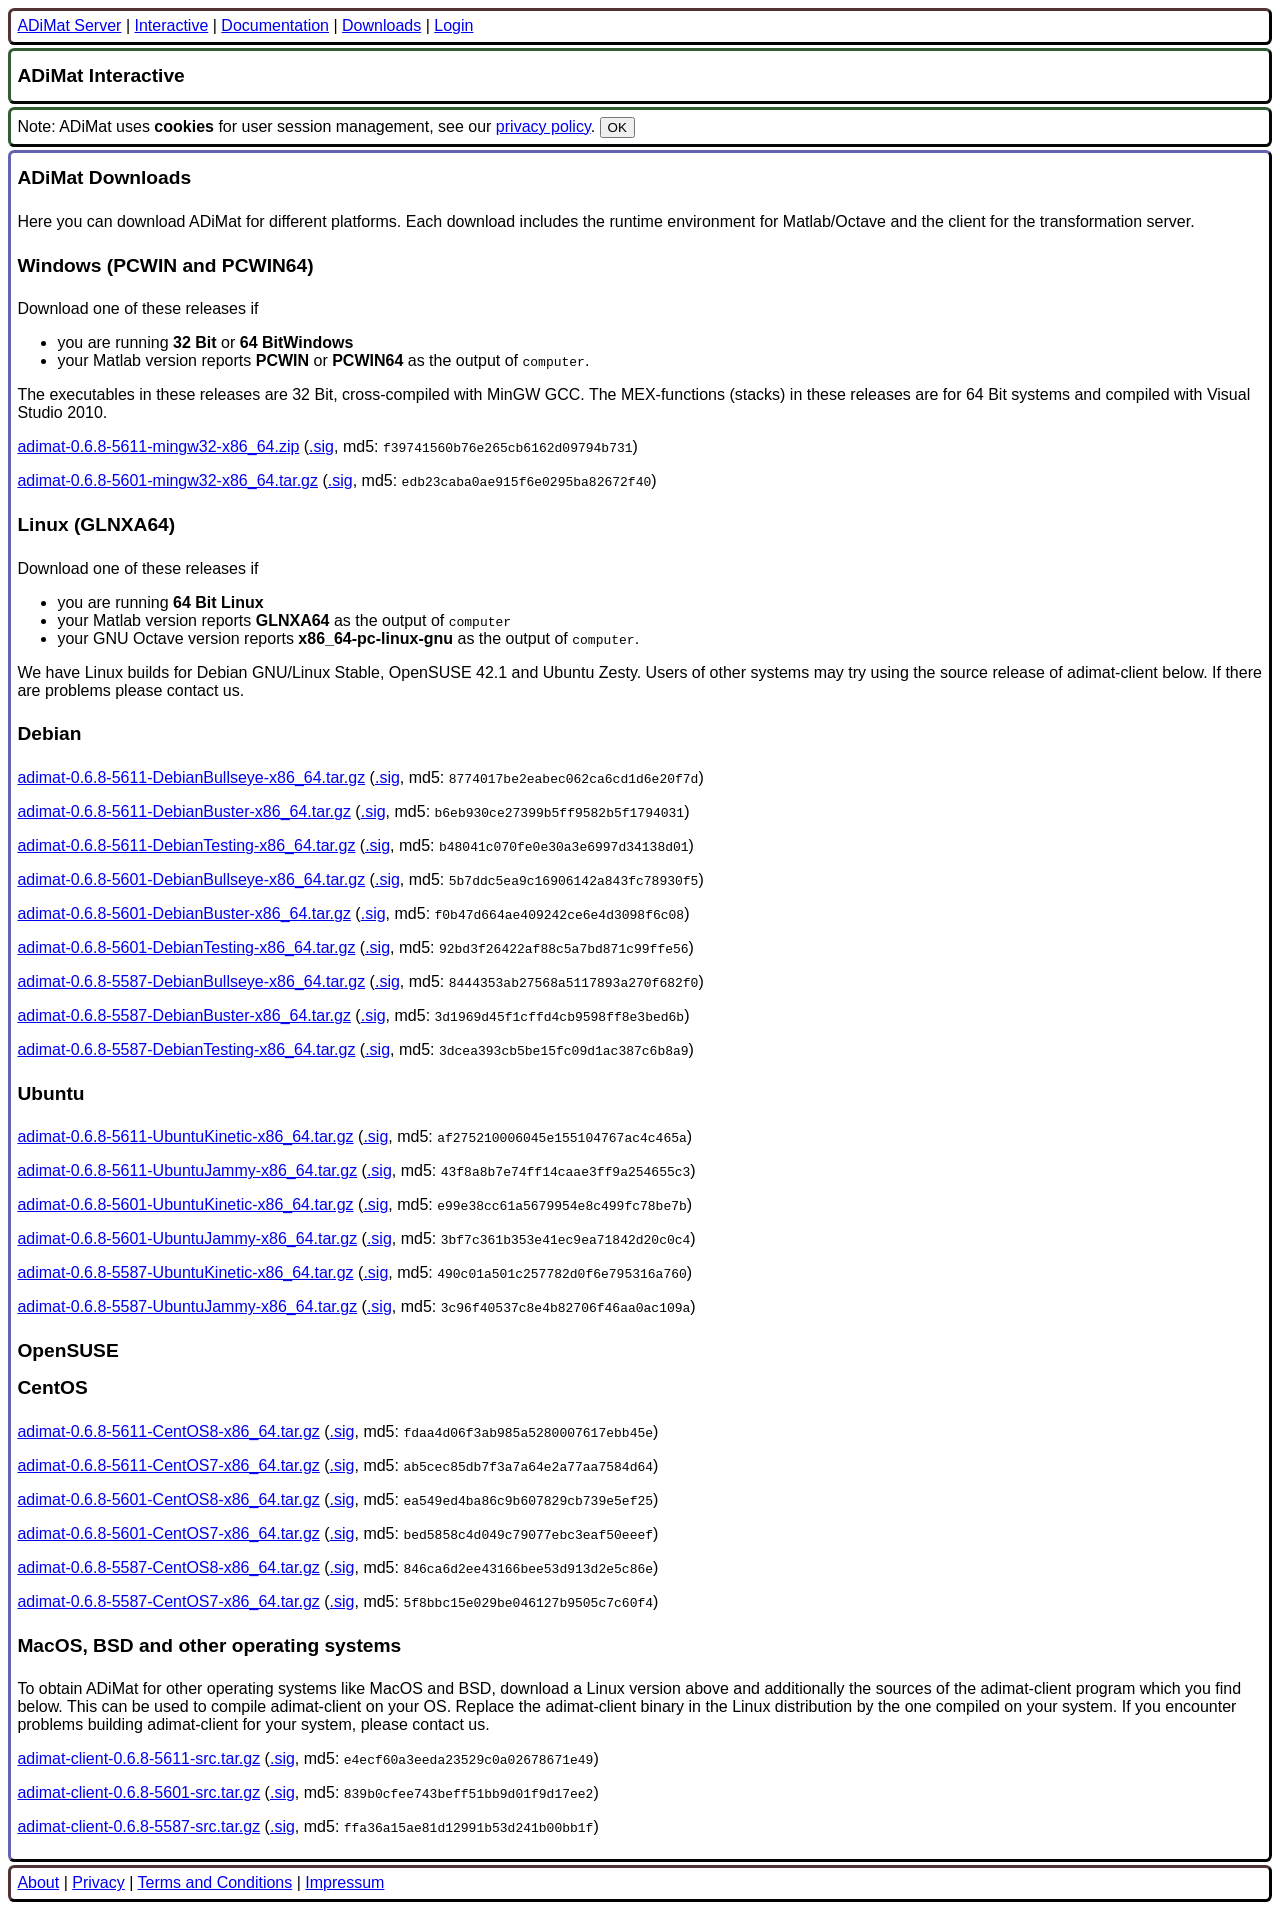  What do you see at coordinates (168, 1567) in the screenshot?
I see `adimat-0.6.8-5587-CentOS8-x86_64.tar.gz` at bounding box center [168, 1567].